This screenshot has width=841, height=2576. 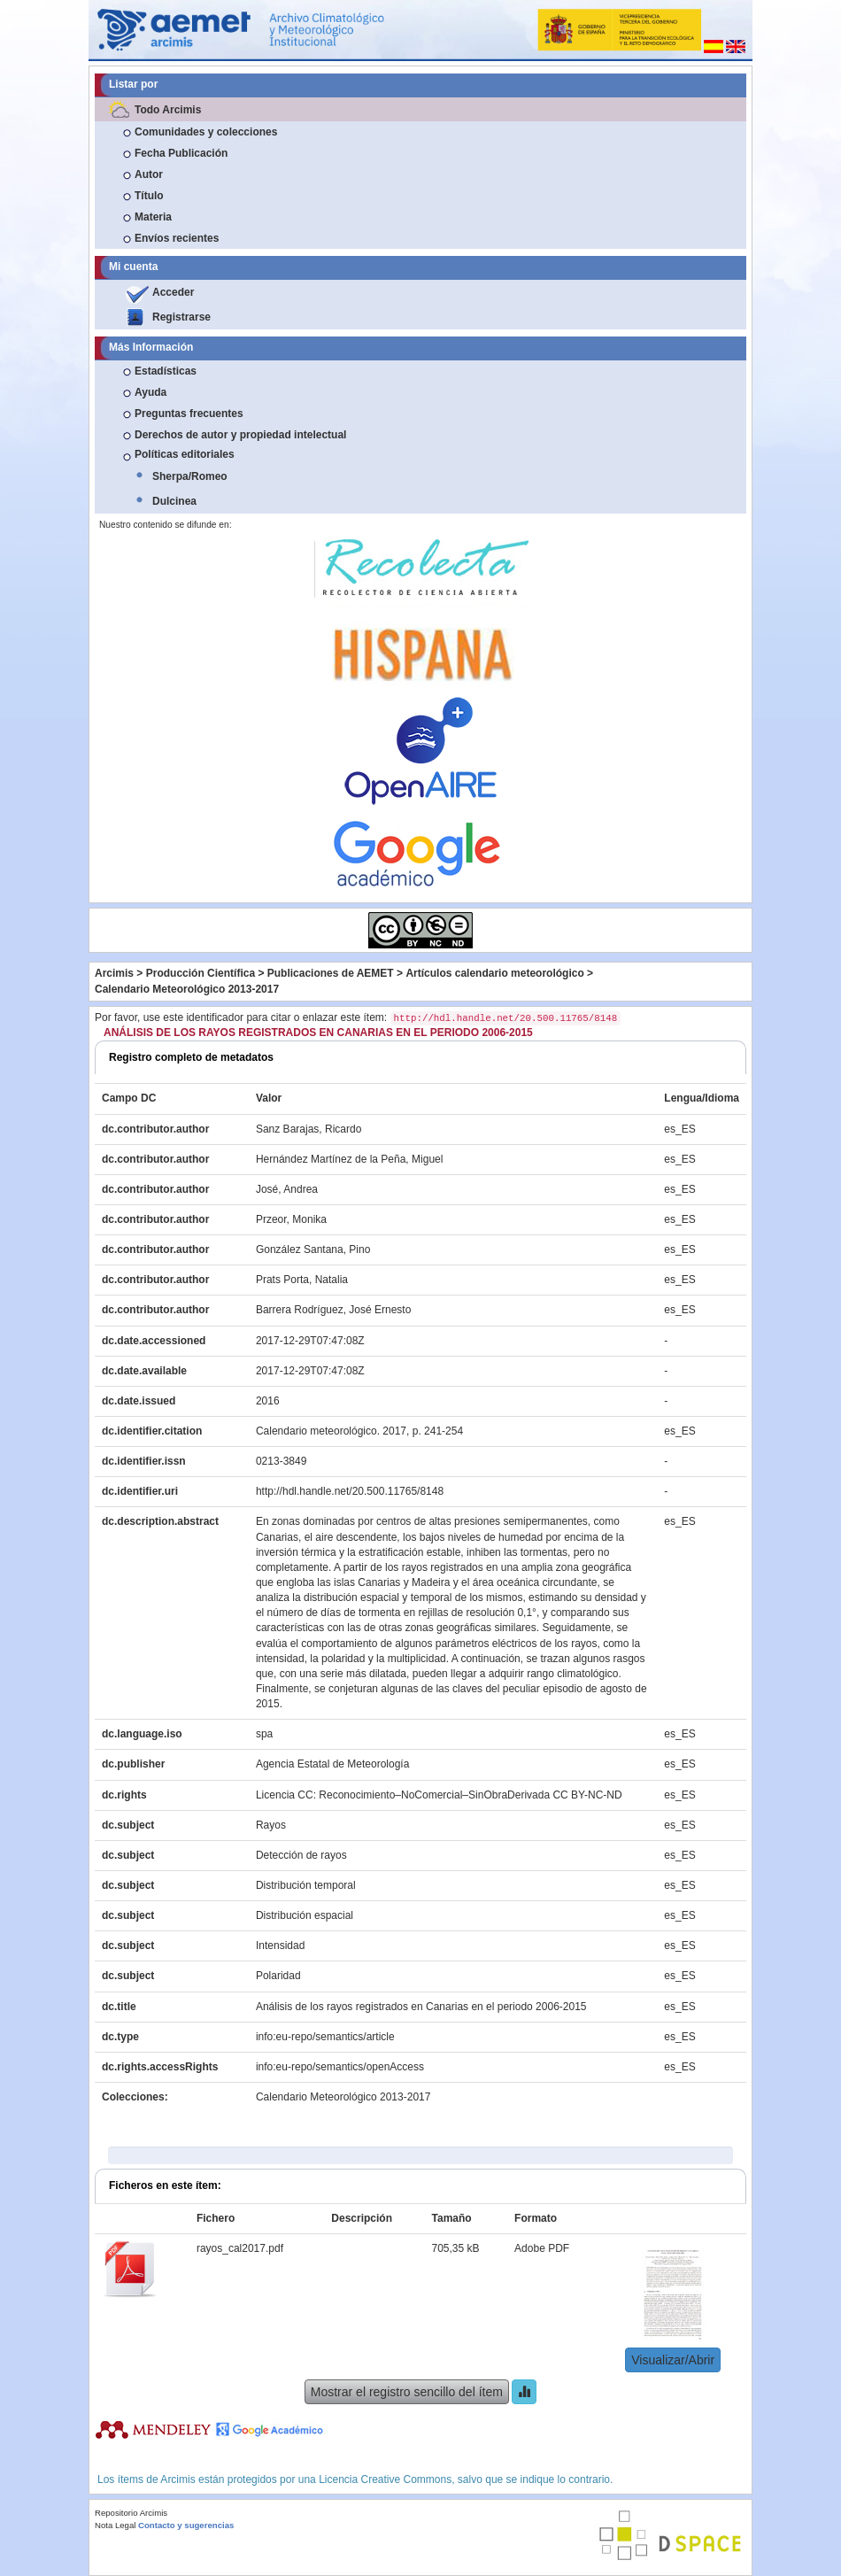 I want to click on Preguntas frecuentes, so click(x=189, y=413).